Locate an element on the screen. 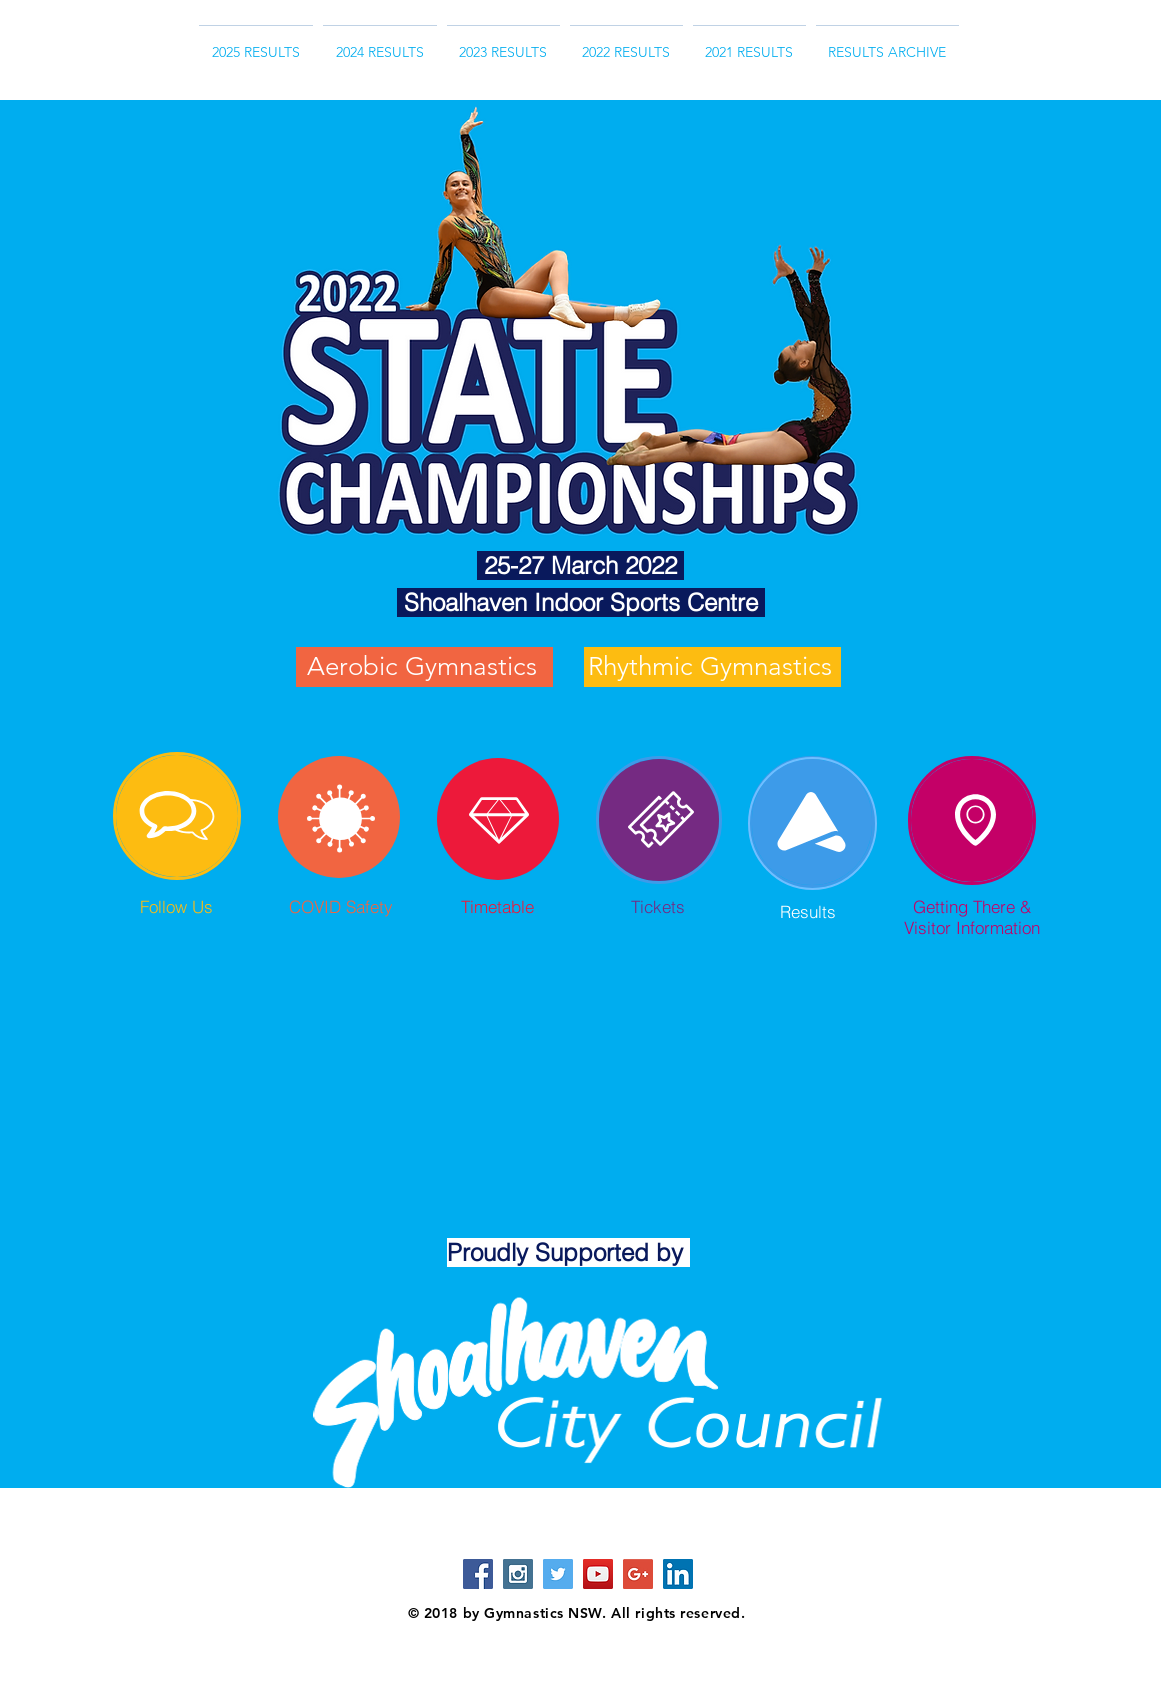 The height and width of the screenshot is (1691, 1161). [button] is located at coordinates (887, 43).